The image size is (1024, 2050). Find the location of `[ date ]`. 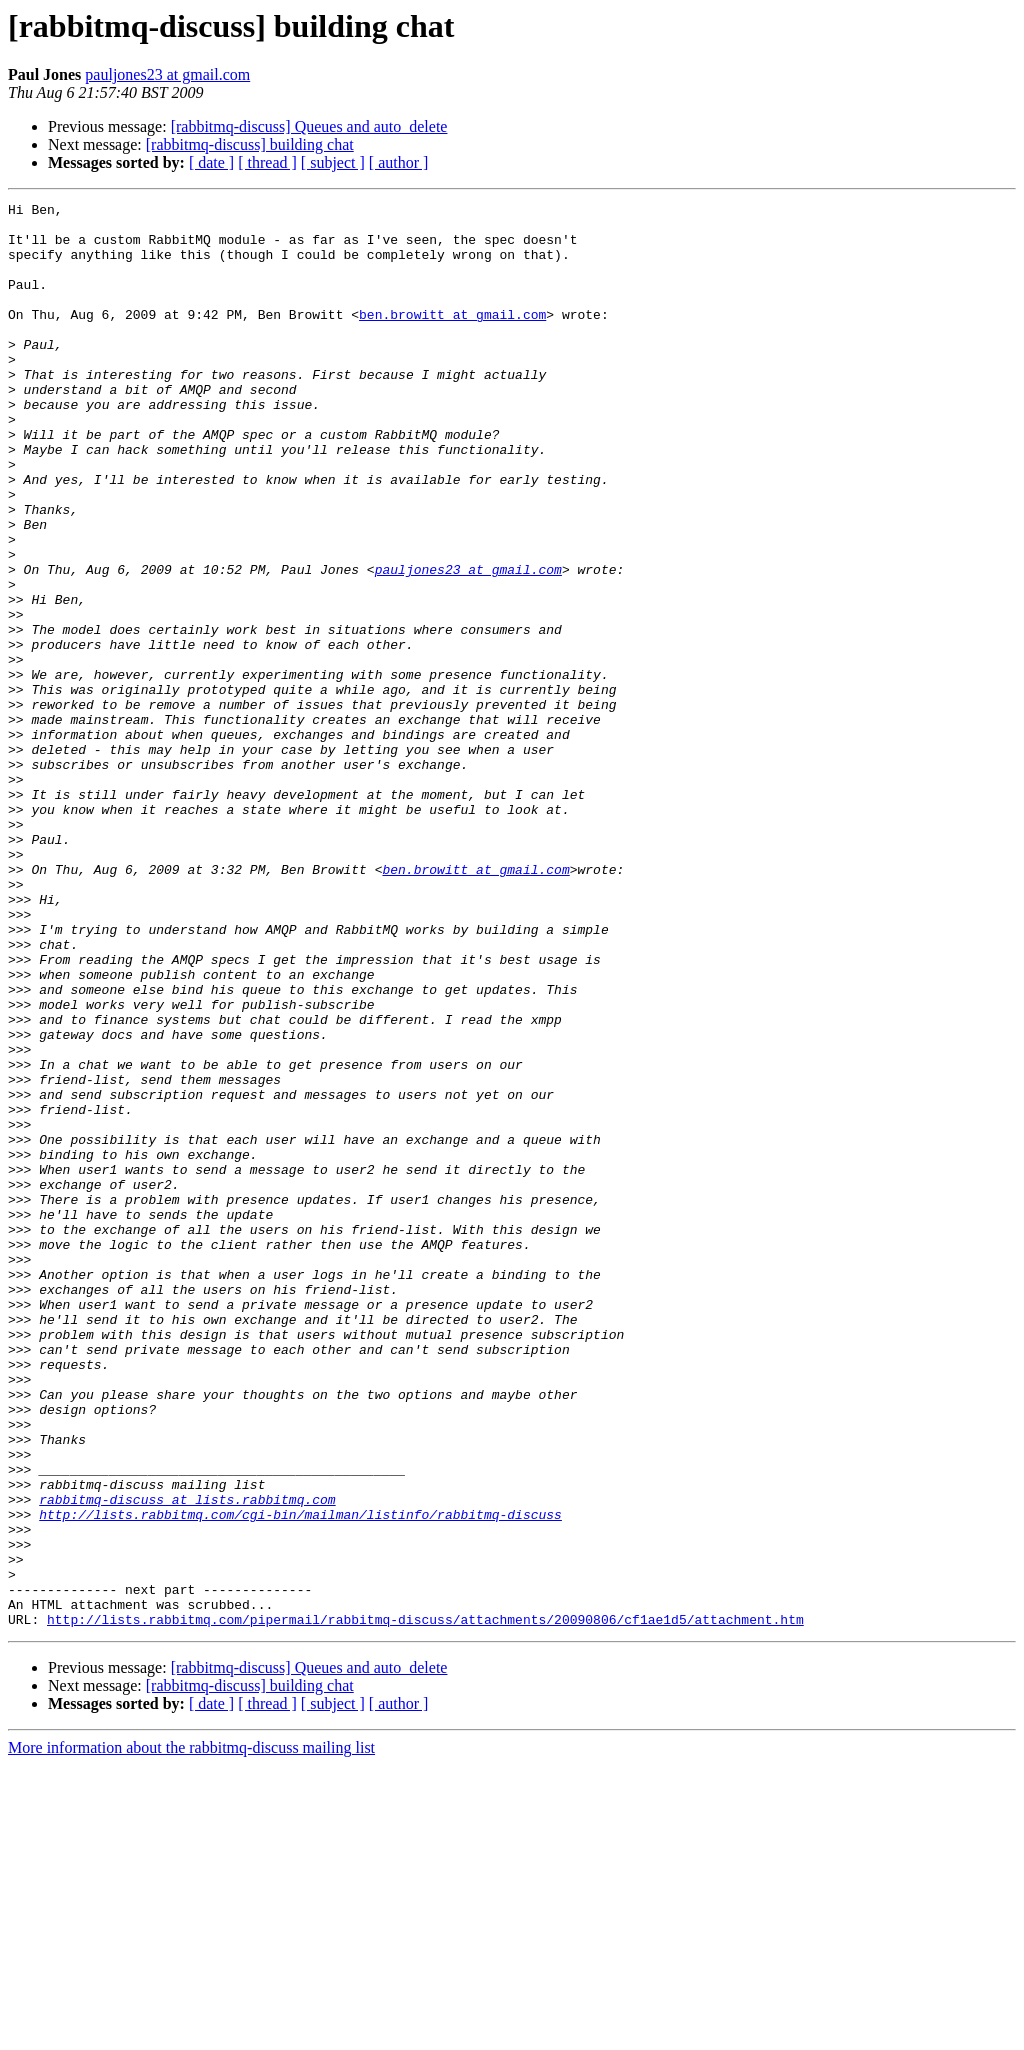

[ date ] is located at coordinates (211, 162).